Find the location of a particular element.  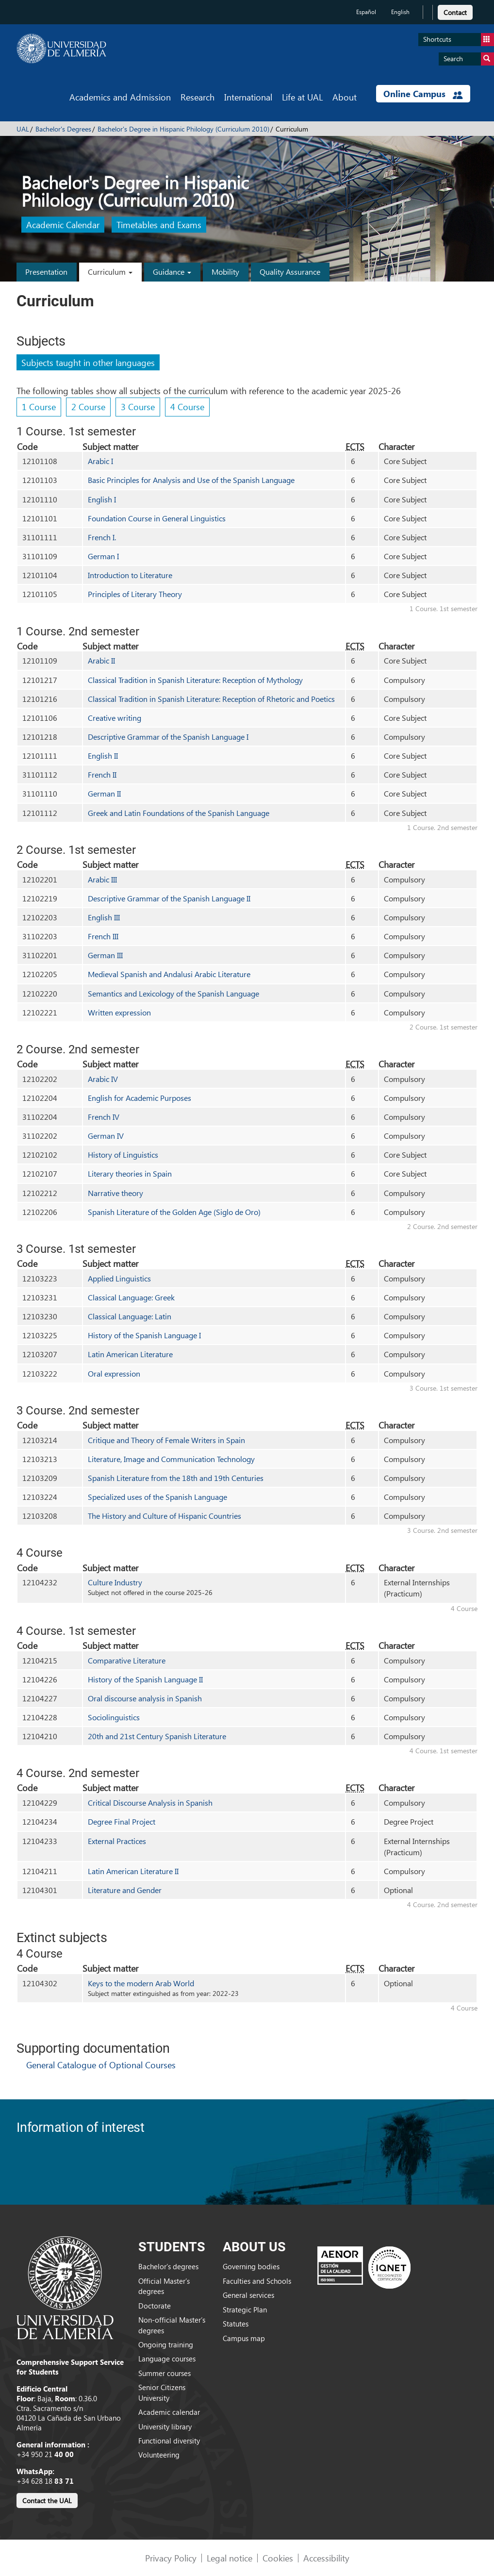

English II is located at coordinates (103, 755).